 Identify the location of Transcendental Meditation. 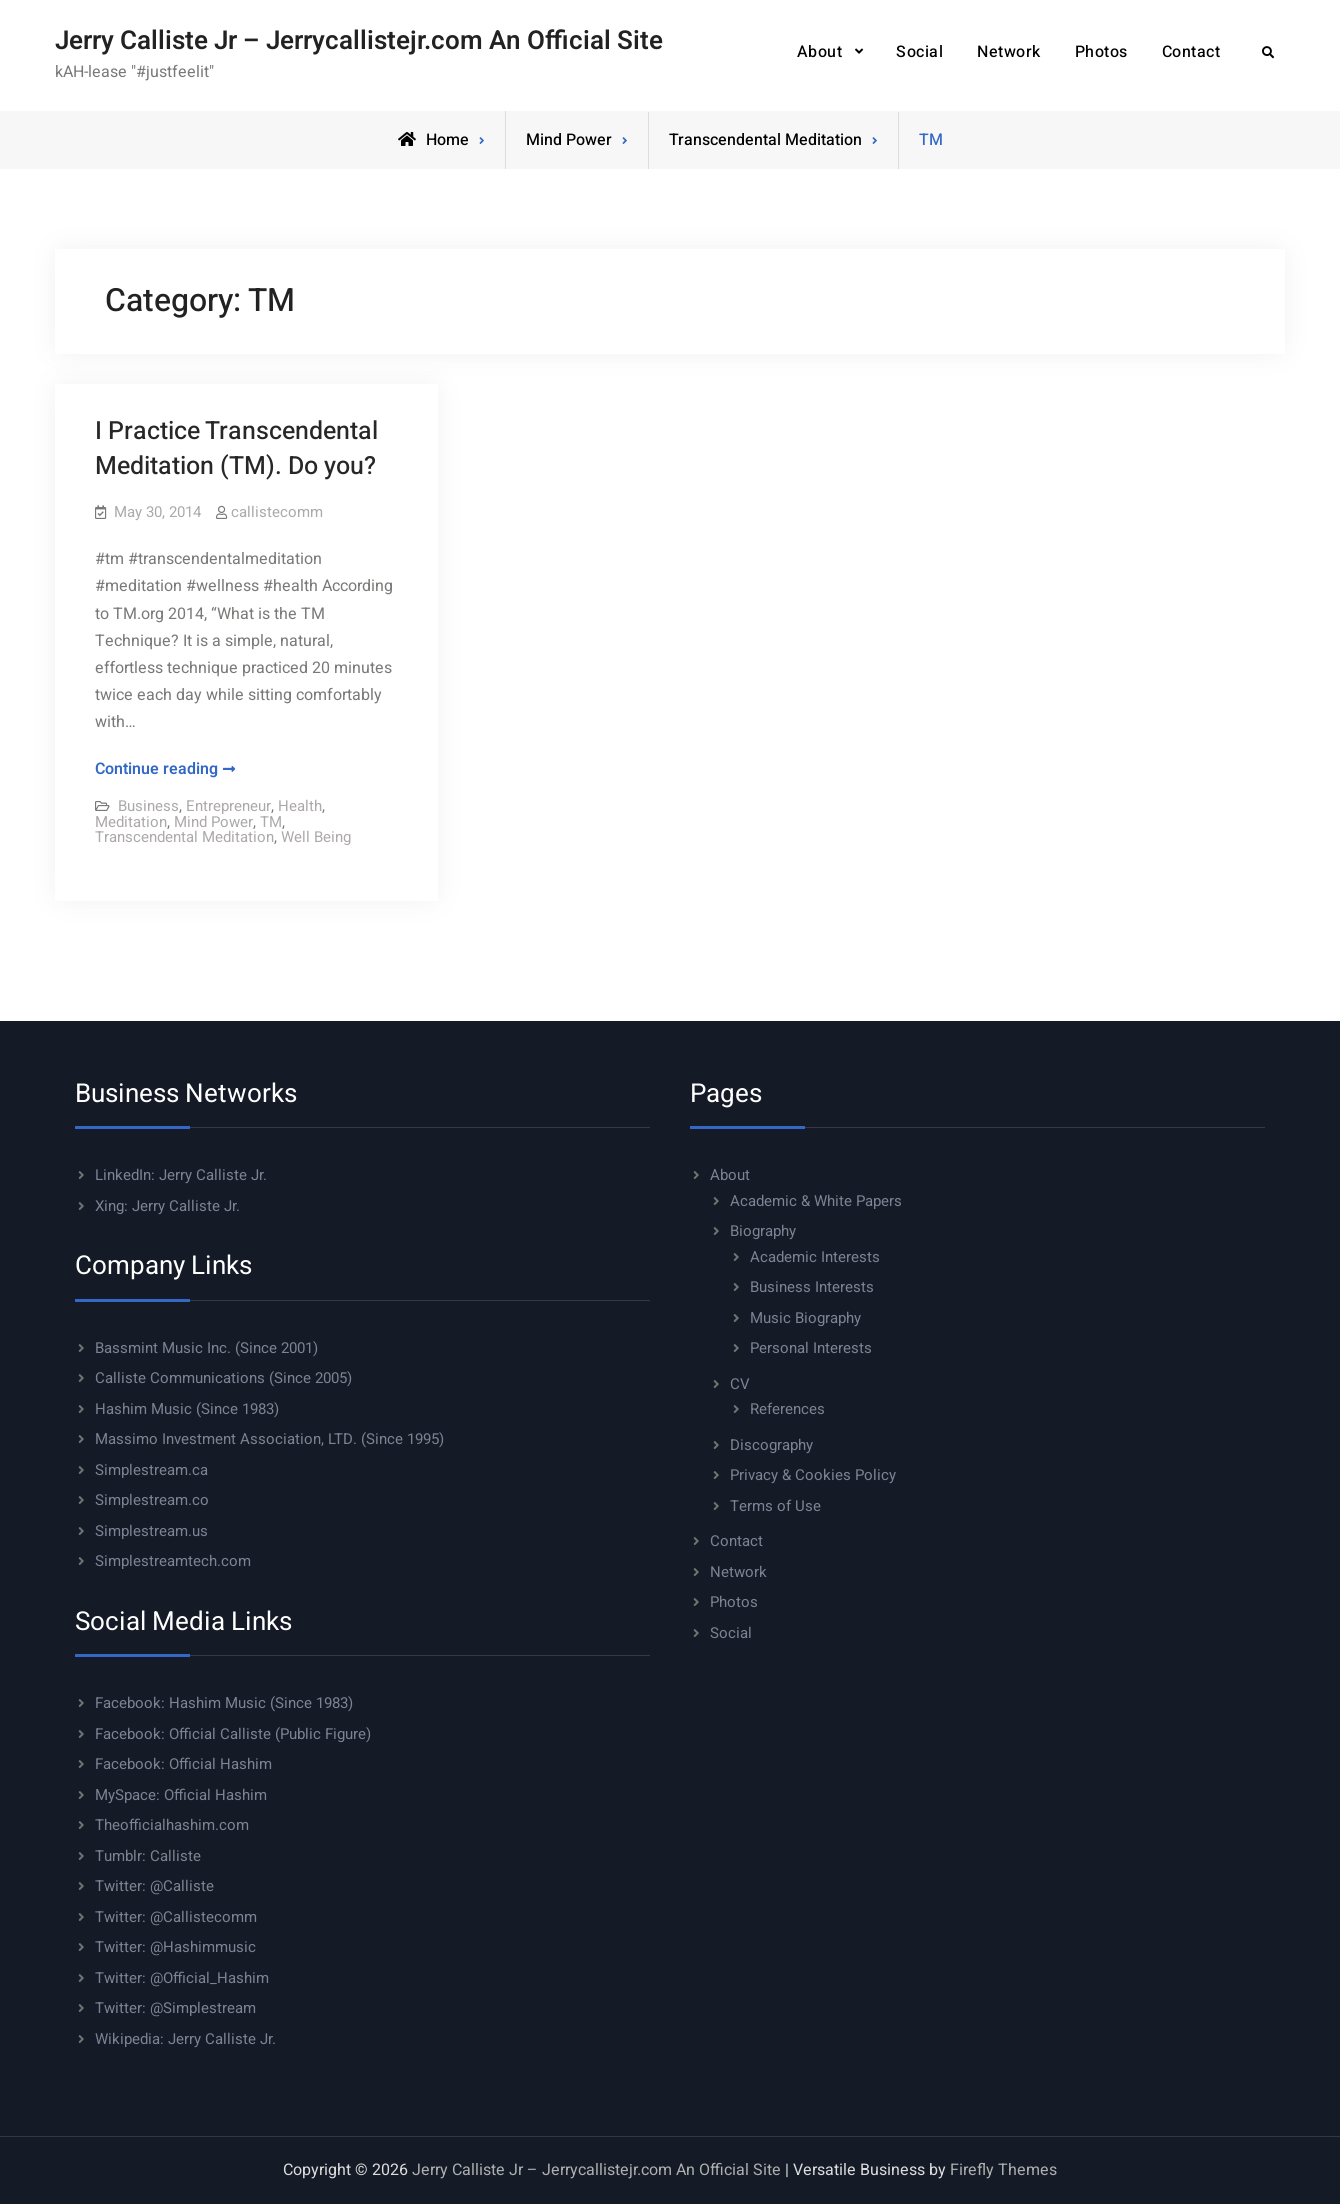
(765, 140).